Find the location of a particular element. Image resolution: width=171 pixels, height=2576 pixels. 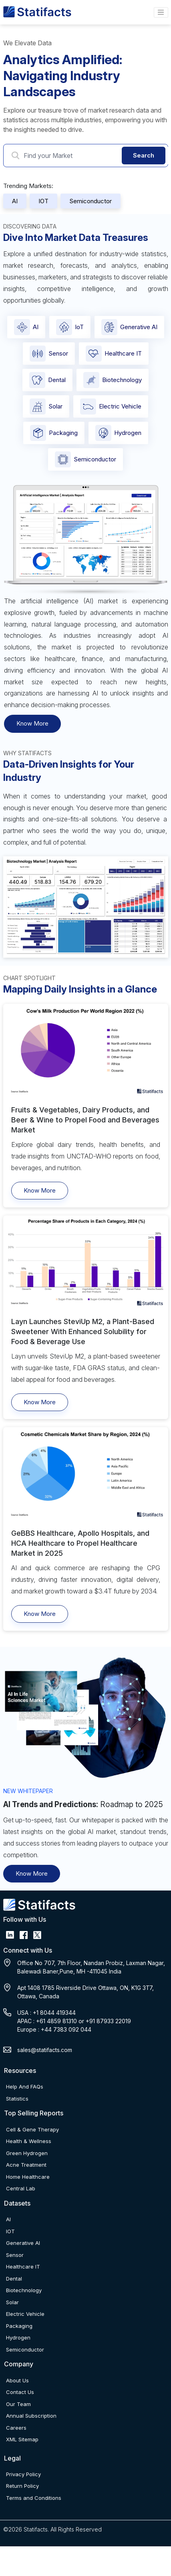

Contact Us is located at coordinates (20, 2392).